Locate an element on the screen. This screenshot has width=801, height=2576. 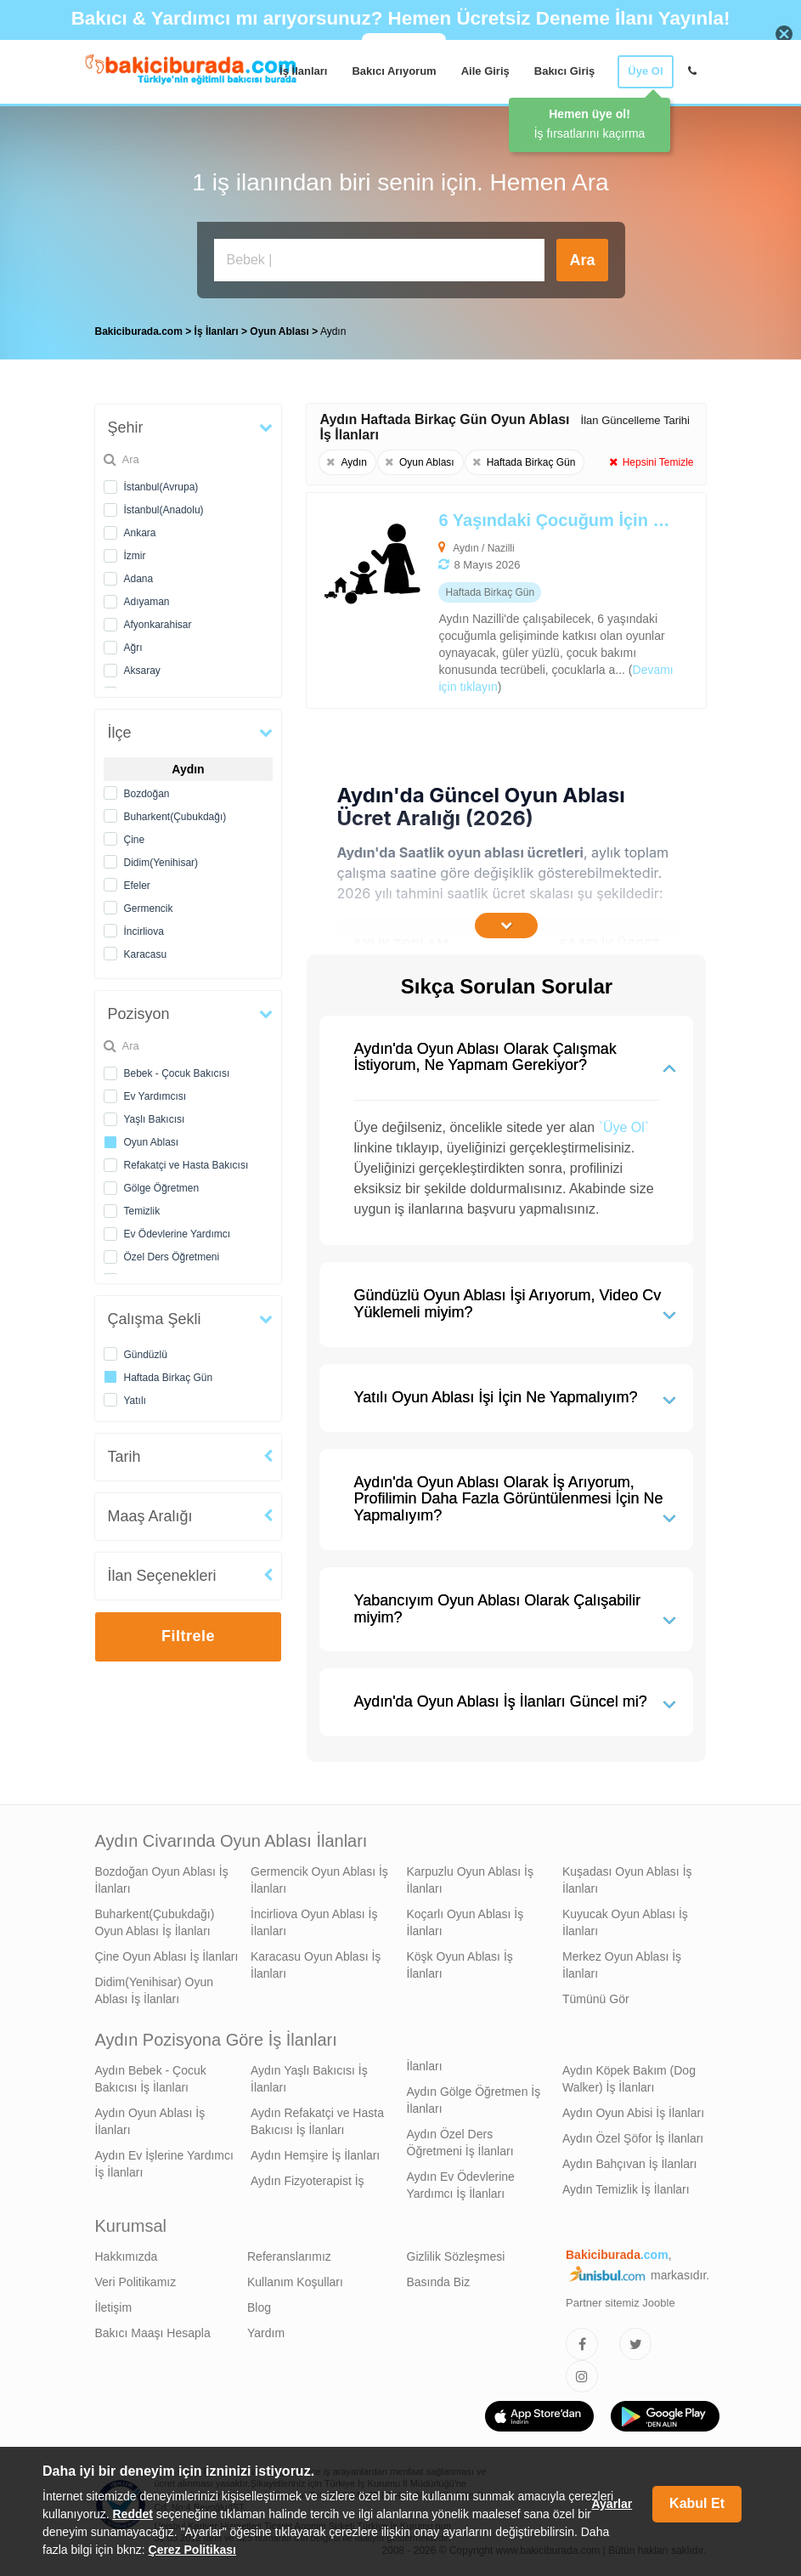
Referanslarımız is located at coordinates (289, 2256).